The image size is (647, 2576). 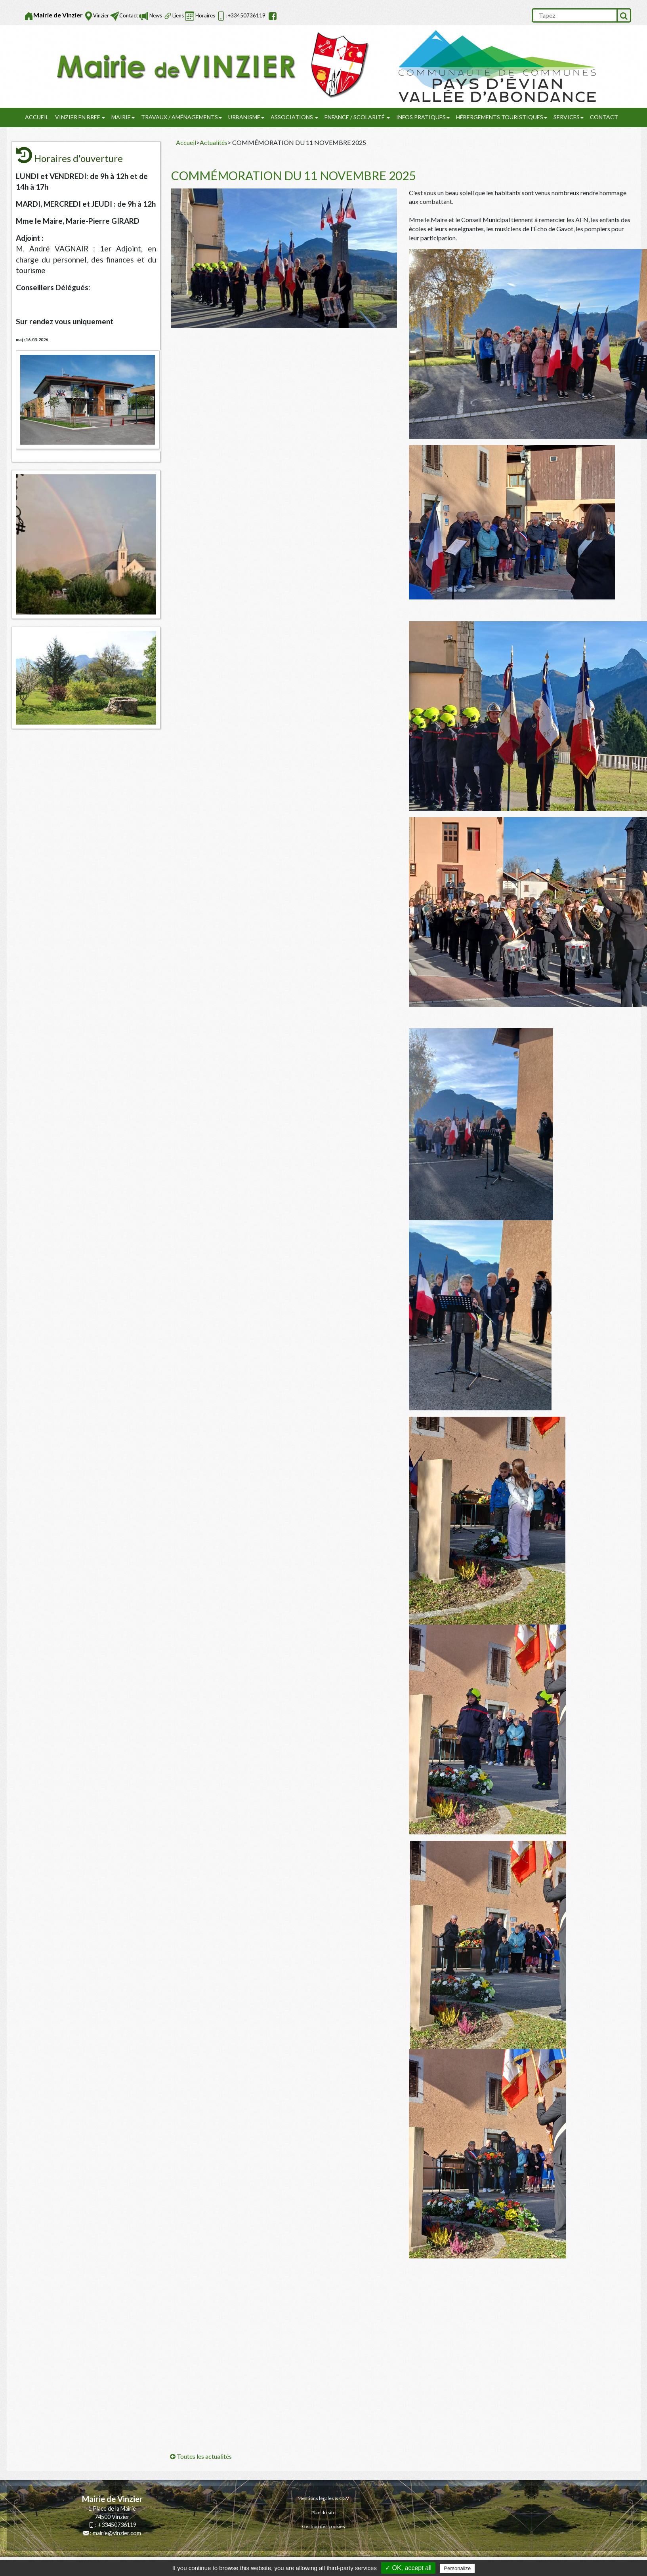 I want to click on Liens, so click(x=178, y=15).